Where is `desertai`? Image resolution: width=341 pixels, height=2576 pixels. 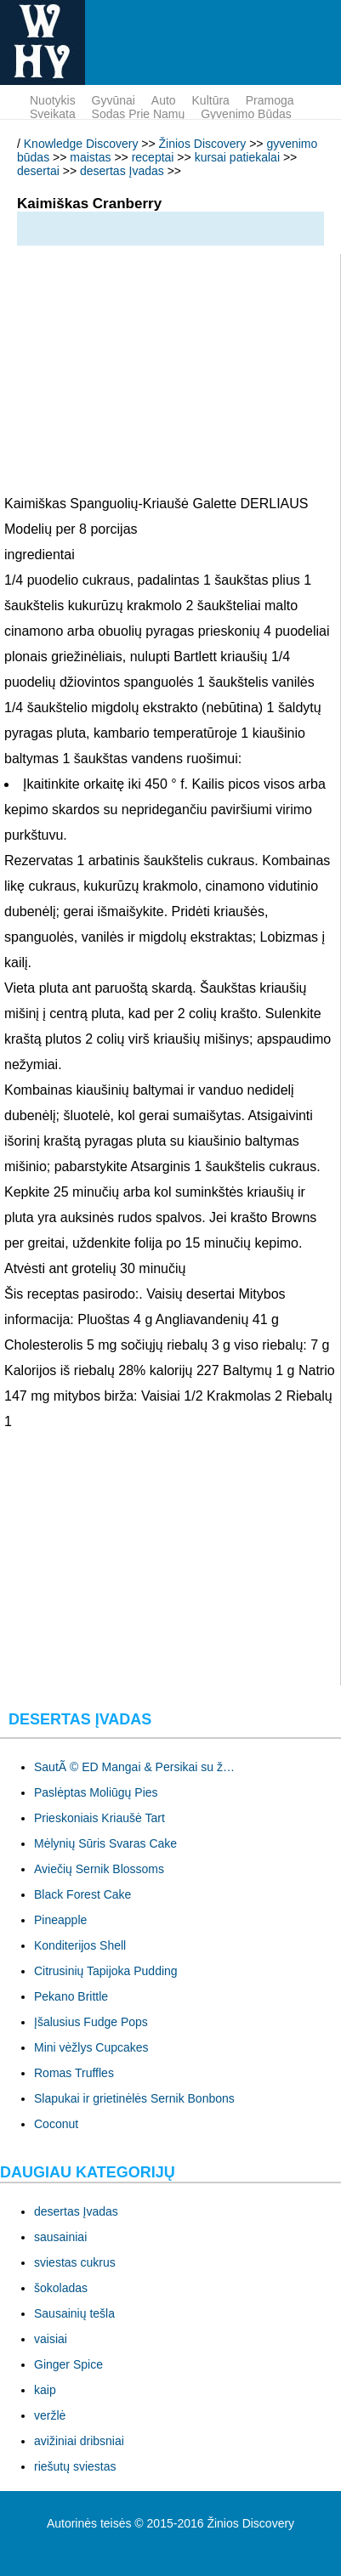
desertai is located at coordinates (38, 171).